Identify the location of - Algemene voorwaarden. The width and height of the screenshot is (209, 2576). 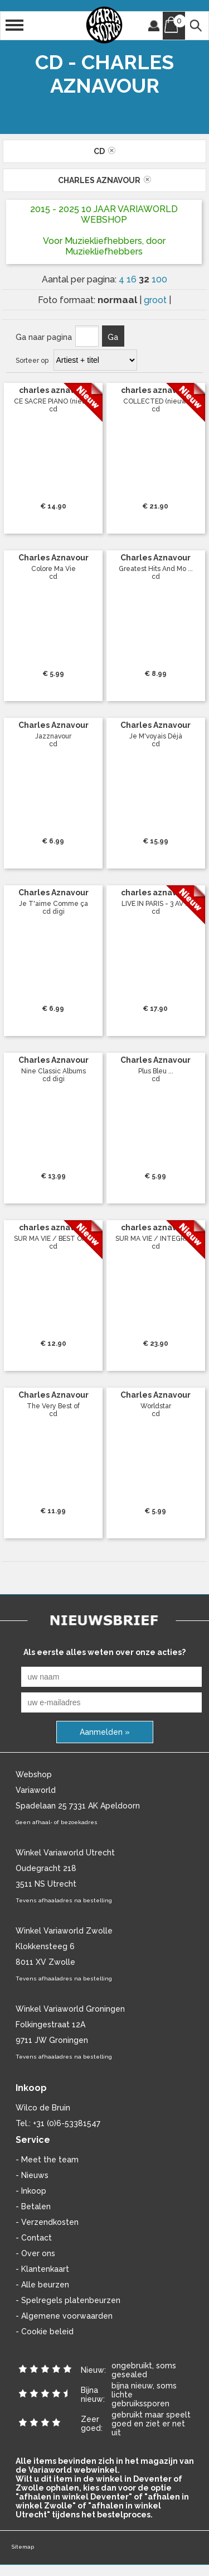
(64, 2315).